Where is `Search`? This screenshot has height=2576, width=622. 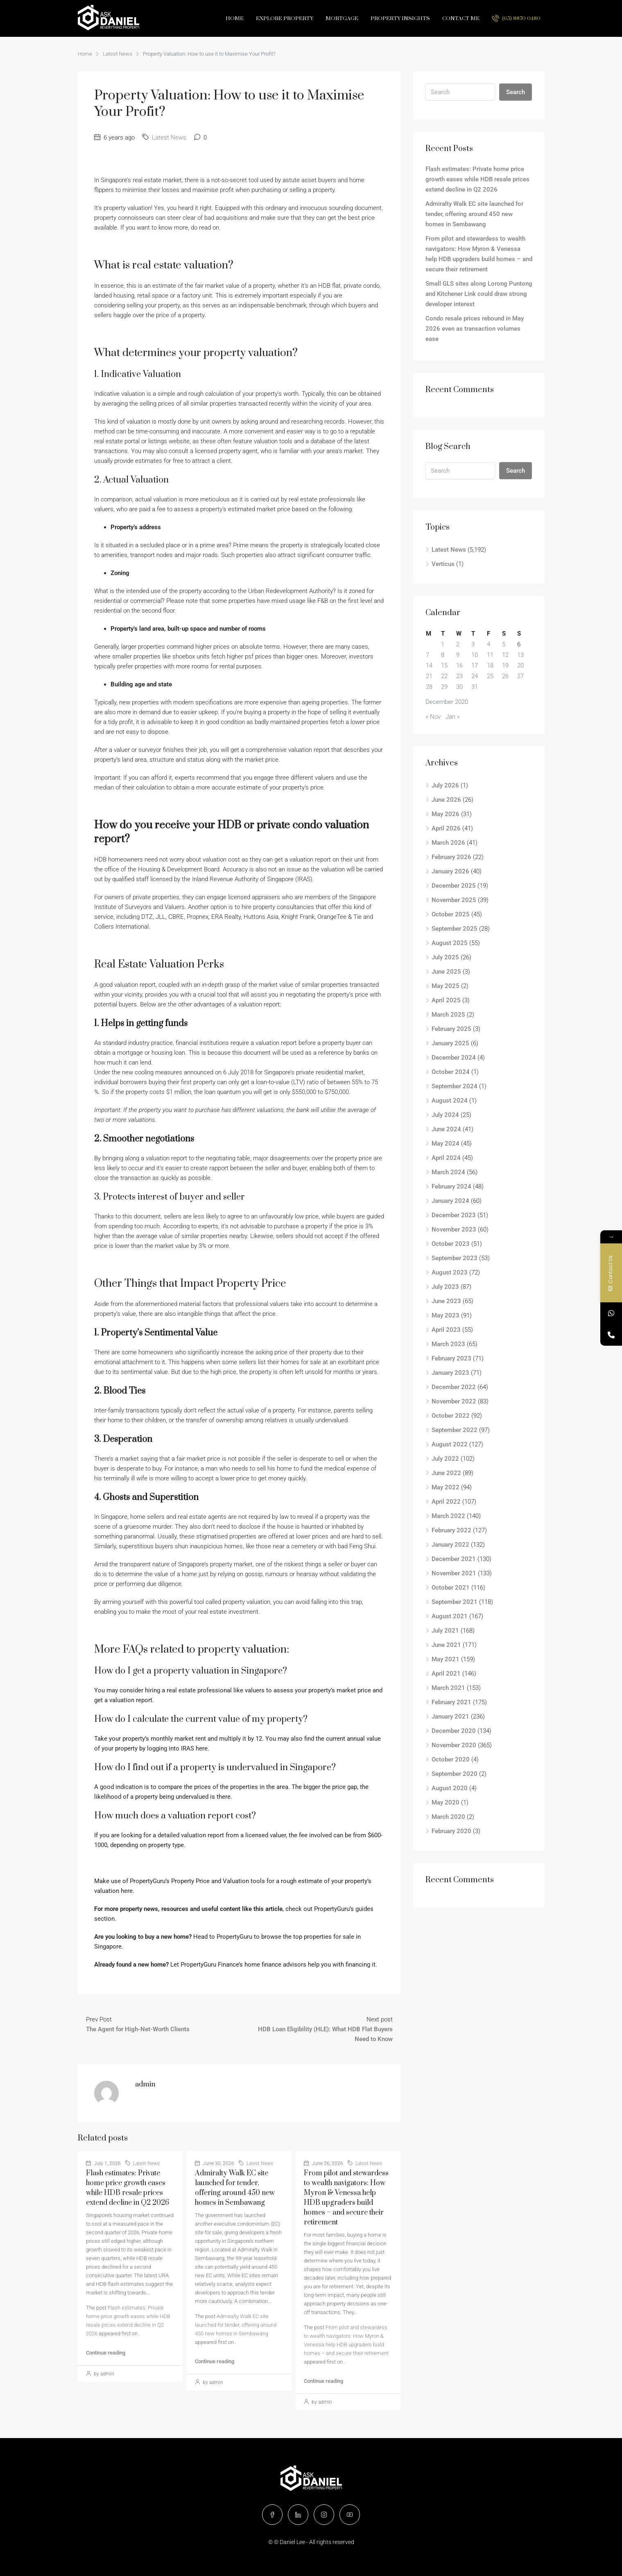
Search is located at coordinates (515, 92).